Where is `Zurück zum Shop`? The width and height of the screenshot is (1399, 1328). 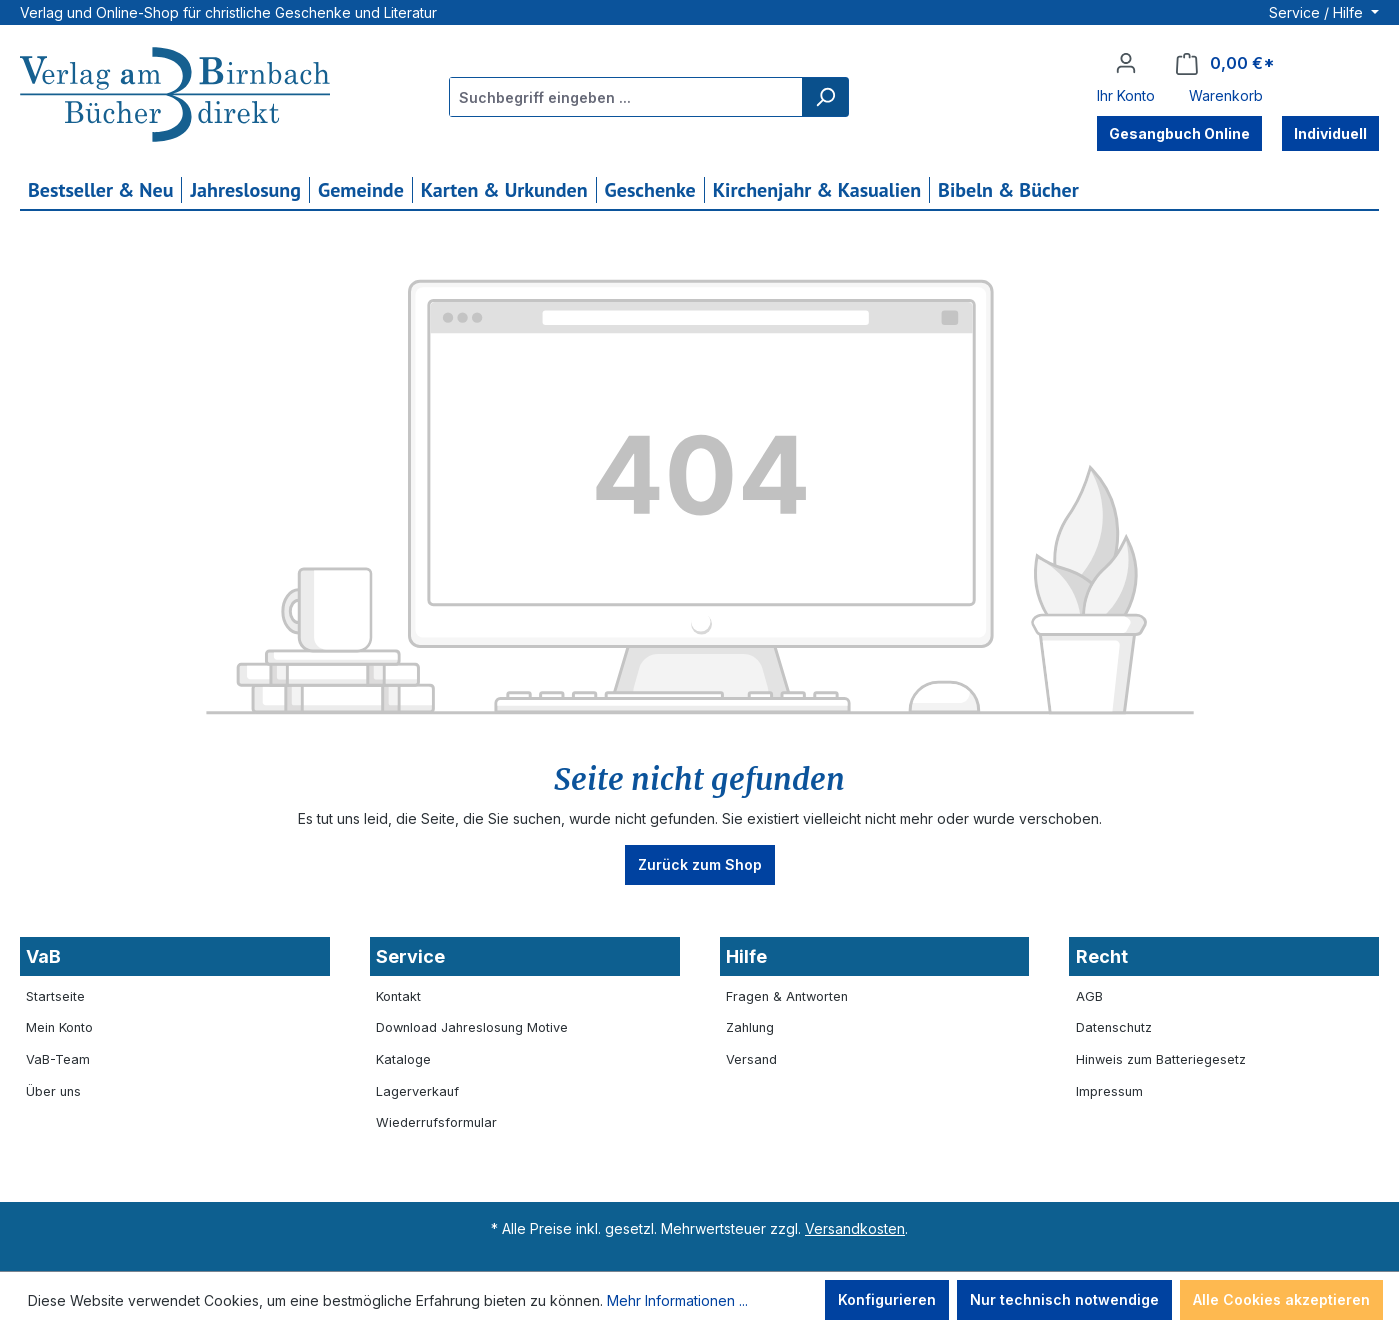
Zurück zum Shop is located at coordinates (700, 864).